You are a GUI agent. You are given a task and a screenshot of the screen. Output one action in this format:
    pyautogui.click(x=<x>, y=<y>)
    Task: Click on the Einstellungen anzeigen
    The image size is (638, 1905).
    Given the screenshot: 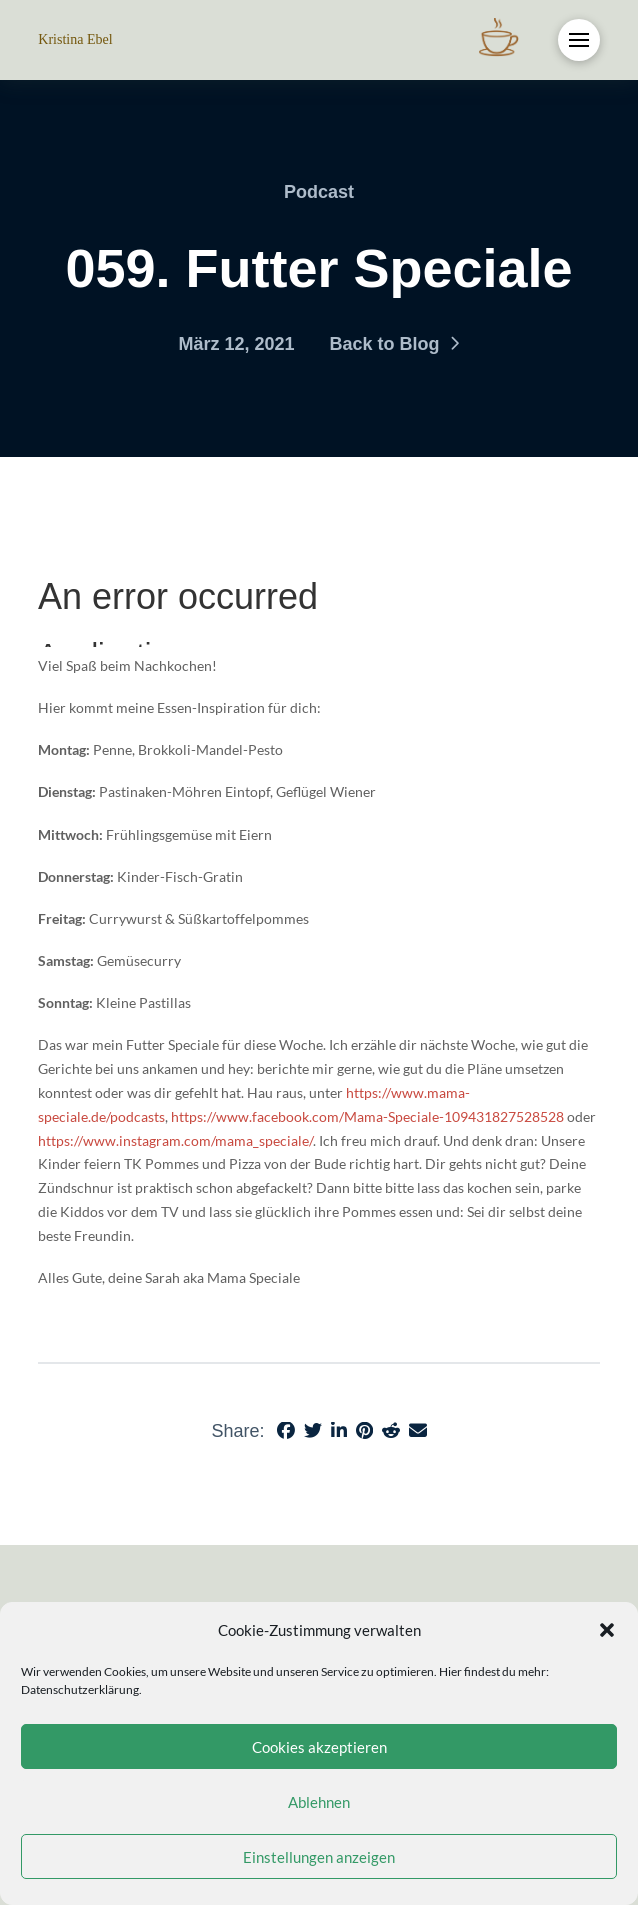 What is the action you would take?
    pyautogui.click(x=319, y=1857)
    